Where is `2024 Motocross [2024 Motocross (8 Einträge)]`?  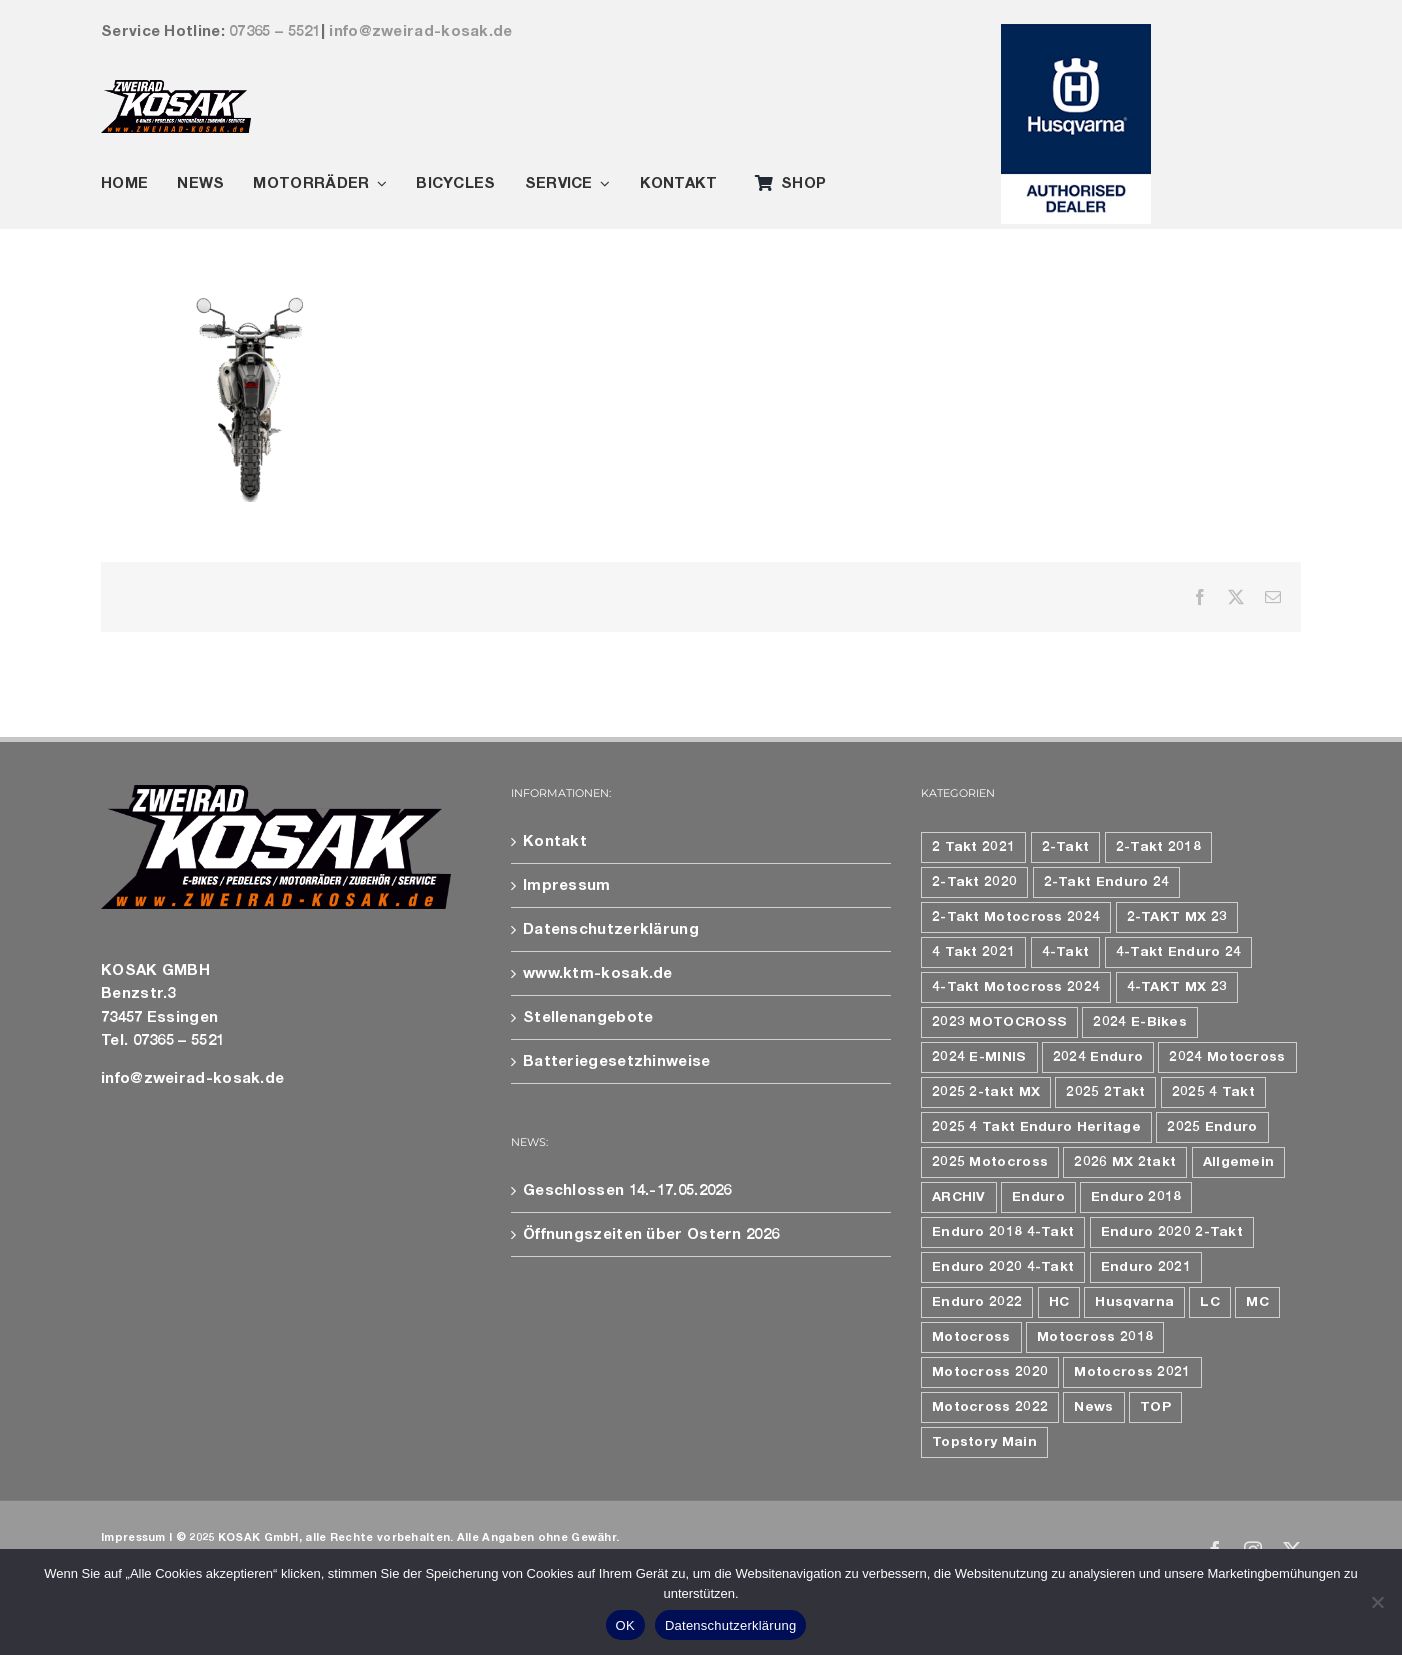 2024 Motocross [2024 Motocross (8 Einträge)] is located at coordinates (1227, 1057).